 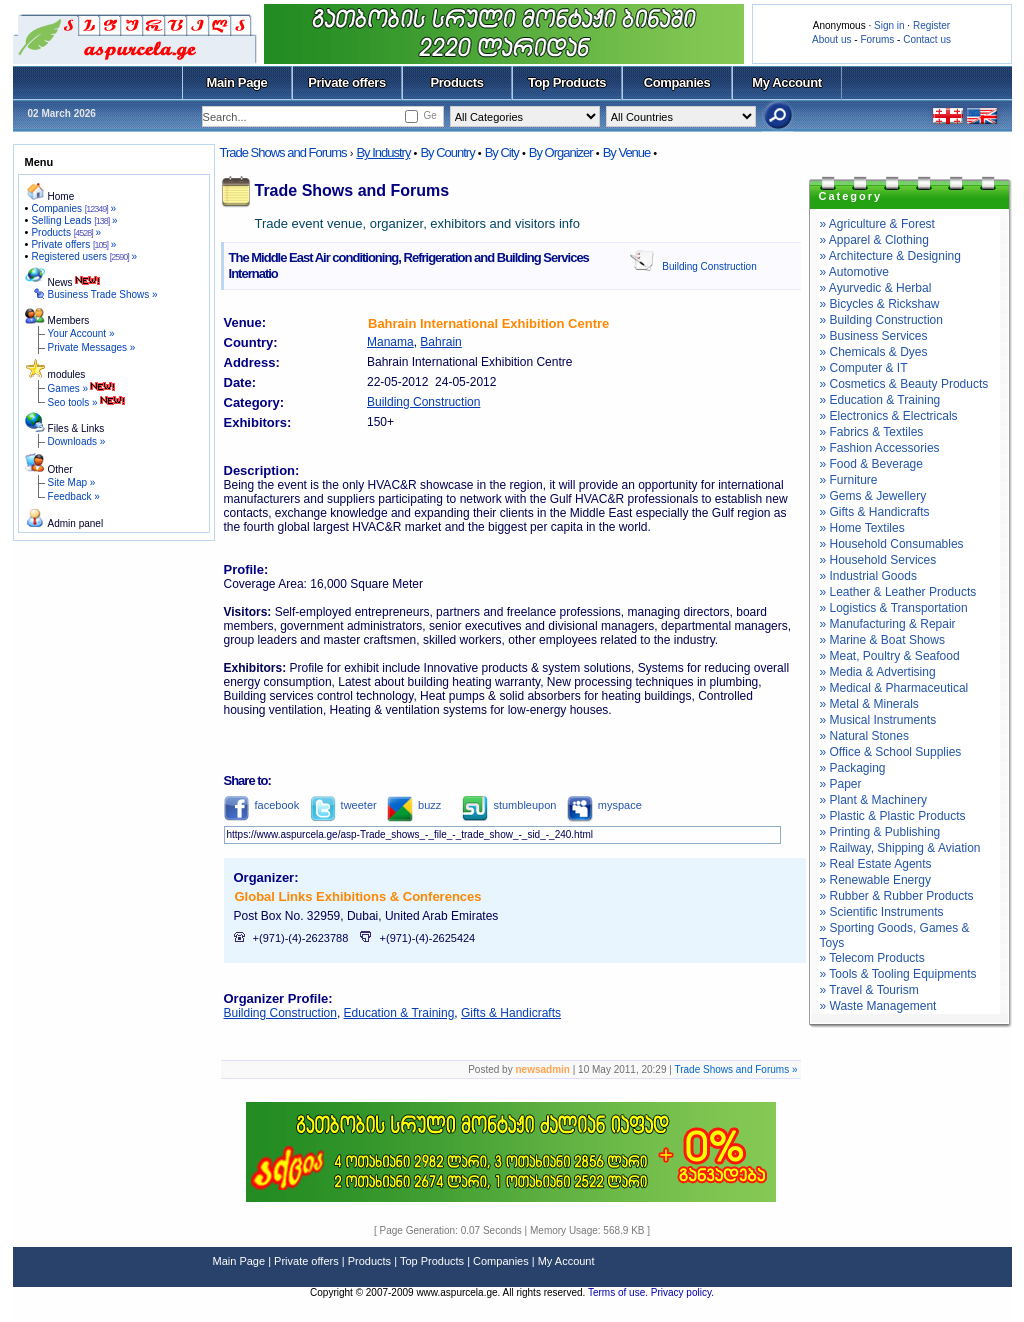 What do you see at coordinates (877, 39) in the screenshot?
I see `Forums` at bounding box center [877, 39].